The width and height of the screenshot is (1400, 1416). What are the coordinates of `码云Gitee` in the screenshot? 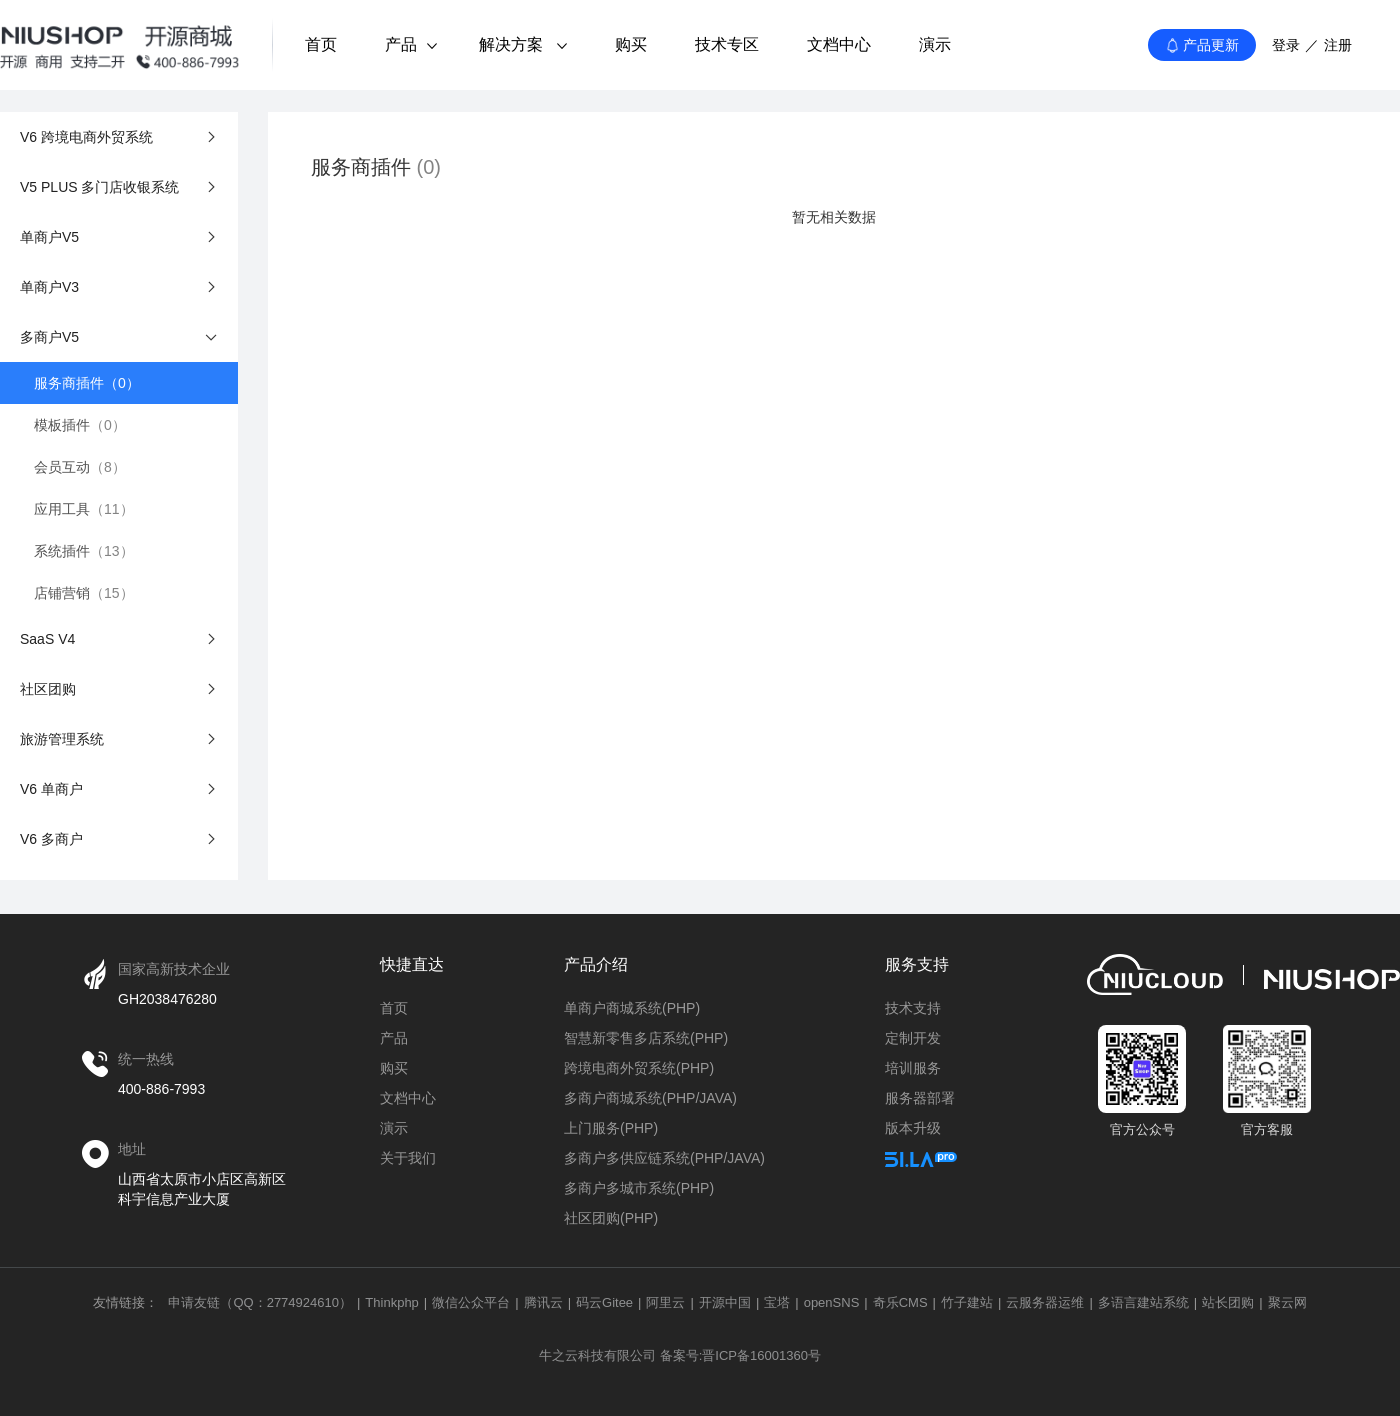 It's located at (604, 1302).